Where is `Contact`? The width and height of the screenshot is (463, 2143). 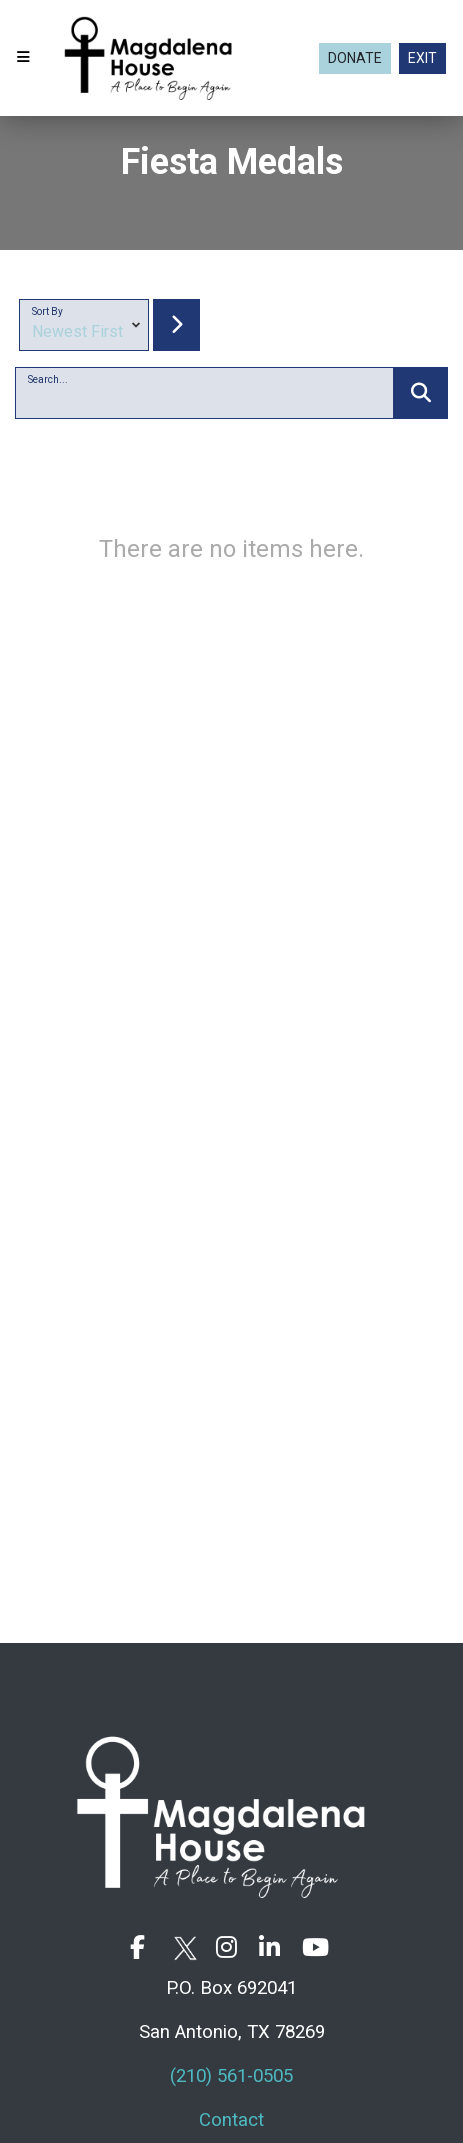 Contact is located at coordinates (231, 2120).